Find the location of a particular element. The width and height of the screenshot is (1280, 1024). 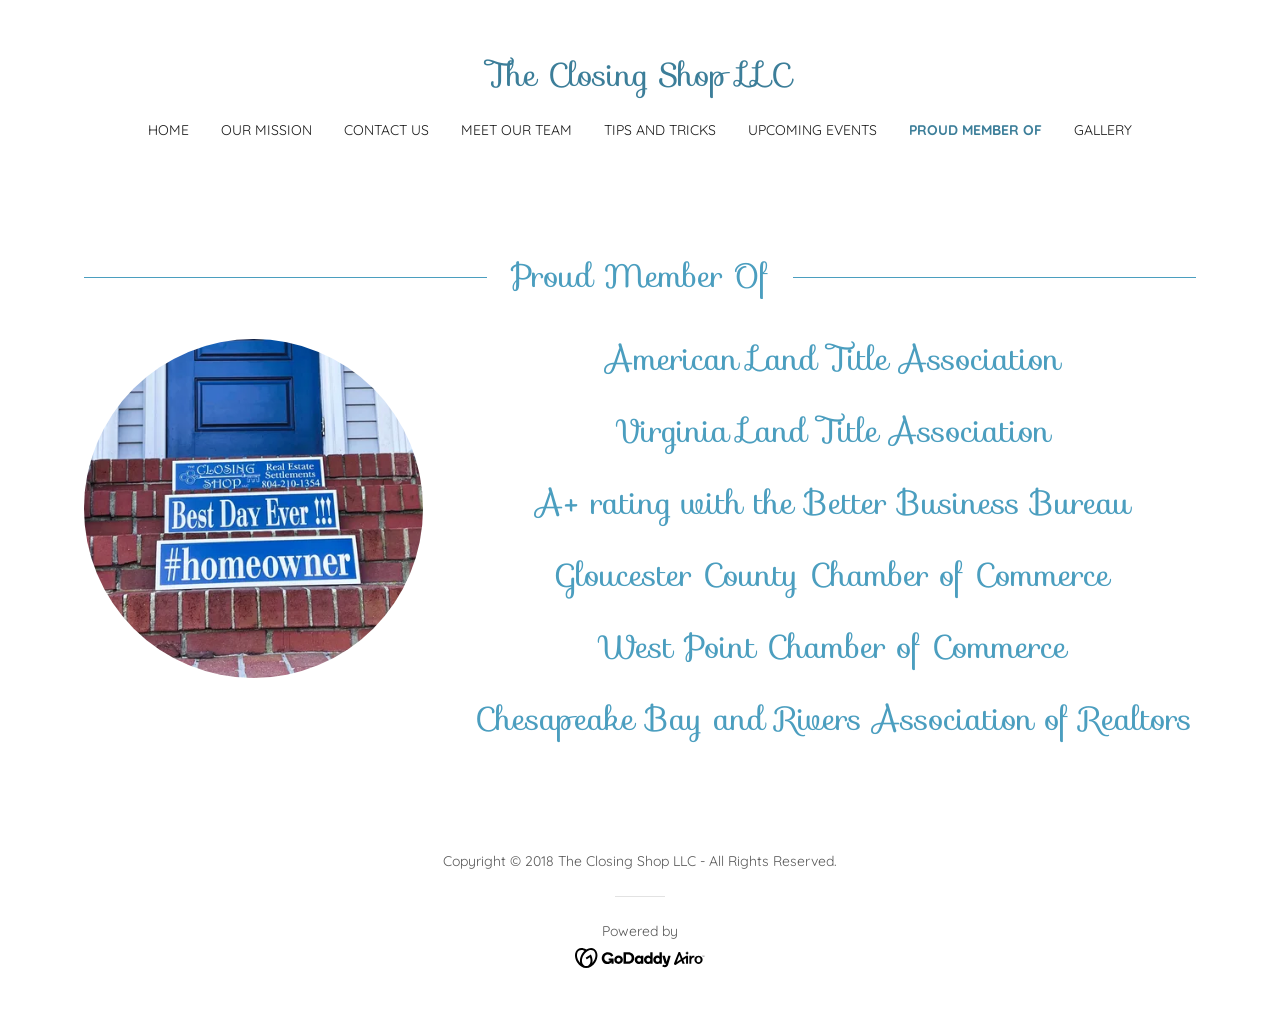

tips and tricks [link] is located at coordinates (660, 130).